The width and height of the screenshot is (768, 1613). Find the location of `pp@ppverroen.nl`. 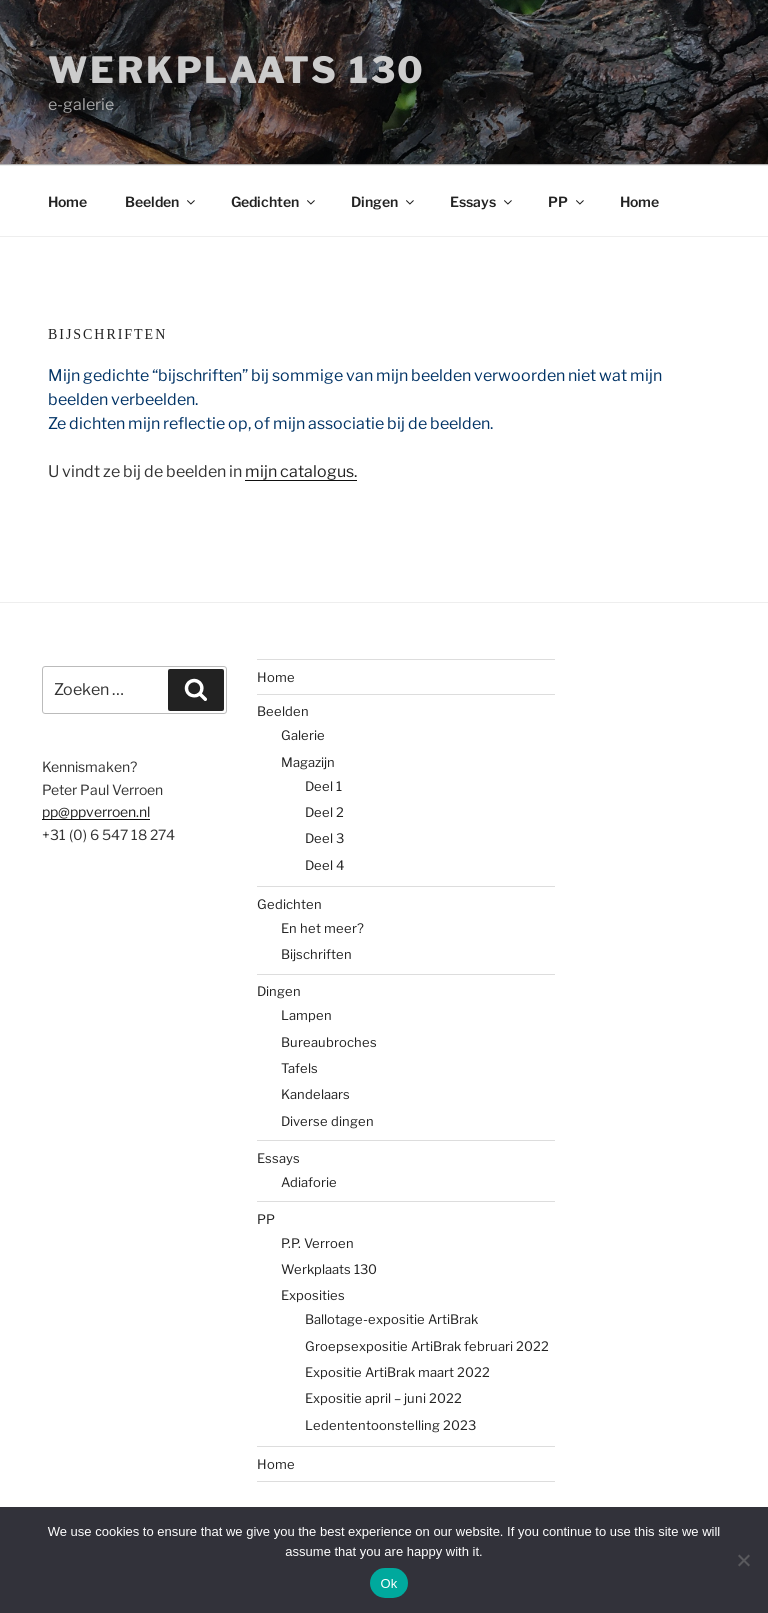

pp@ppverroen.nl is located at coordinates (96, 811).